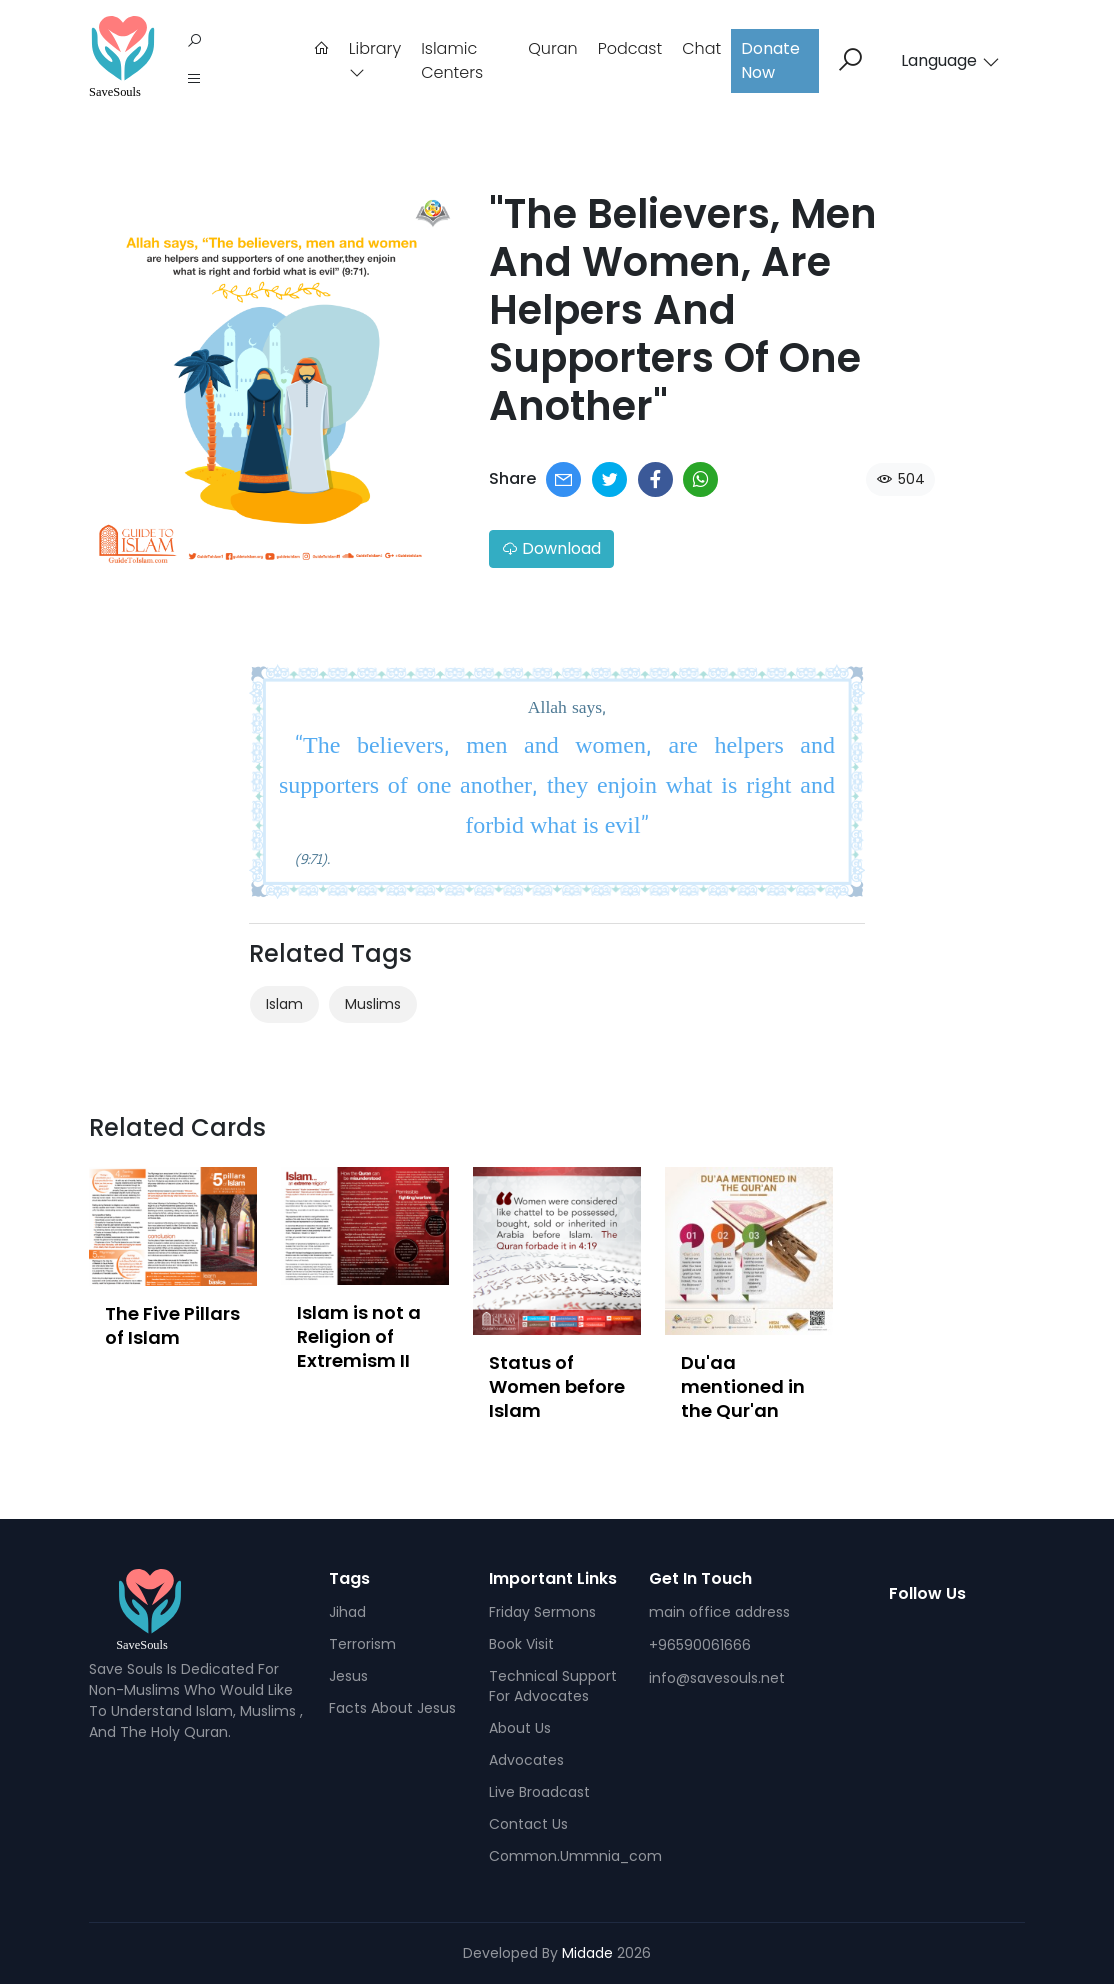 The height and width of the screenshot is (1984, 1114). What do you see at coordinates (575, 1856) in the screenshot?
I see `common.ummnia_com` at bounding box center [575, 1856].